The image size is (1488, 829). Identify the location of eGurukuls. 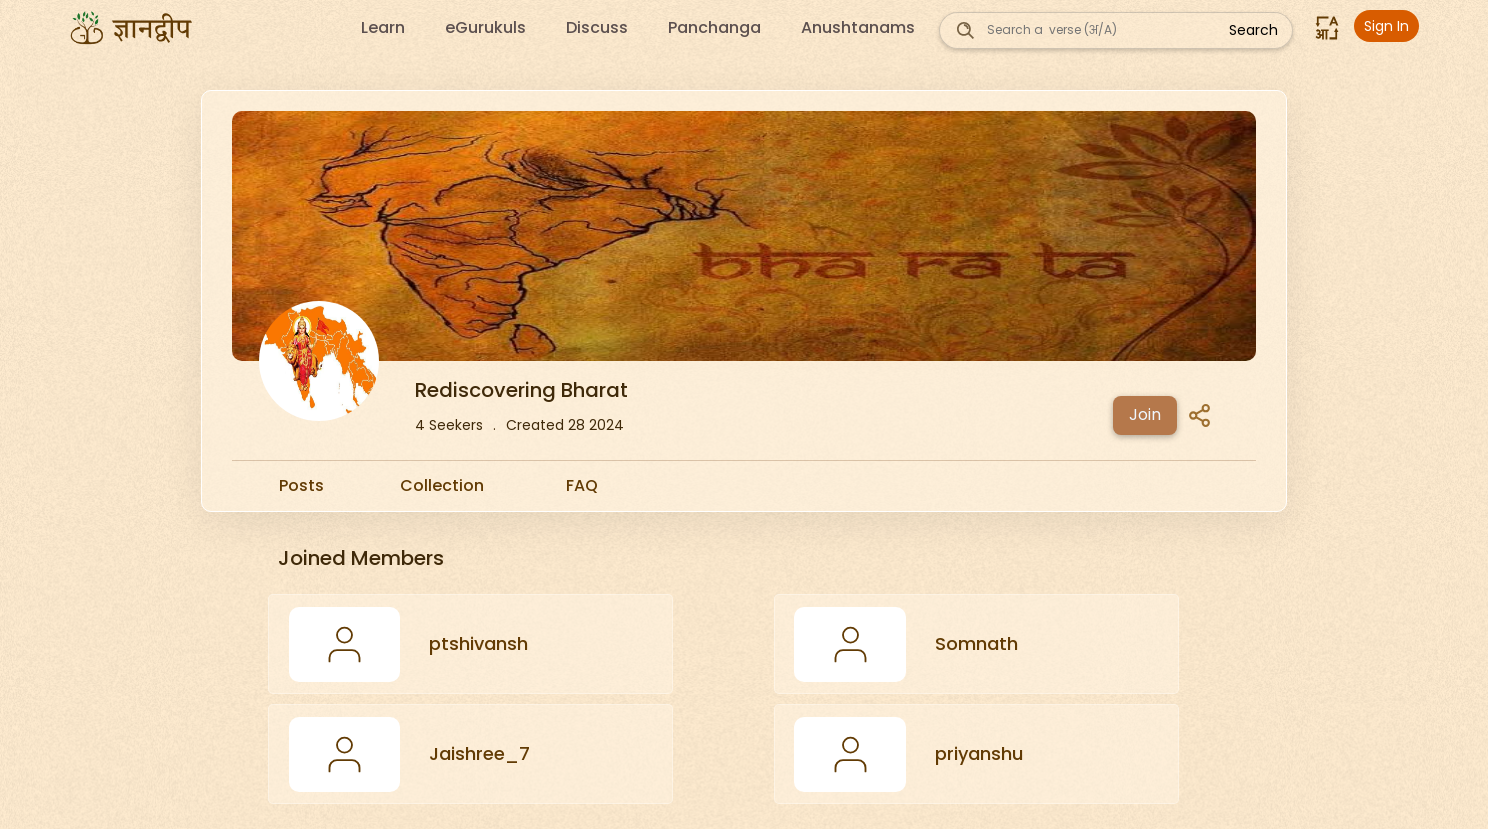
(485, 28).